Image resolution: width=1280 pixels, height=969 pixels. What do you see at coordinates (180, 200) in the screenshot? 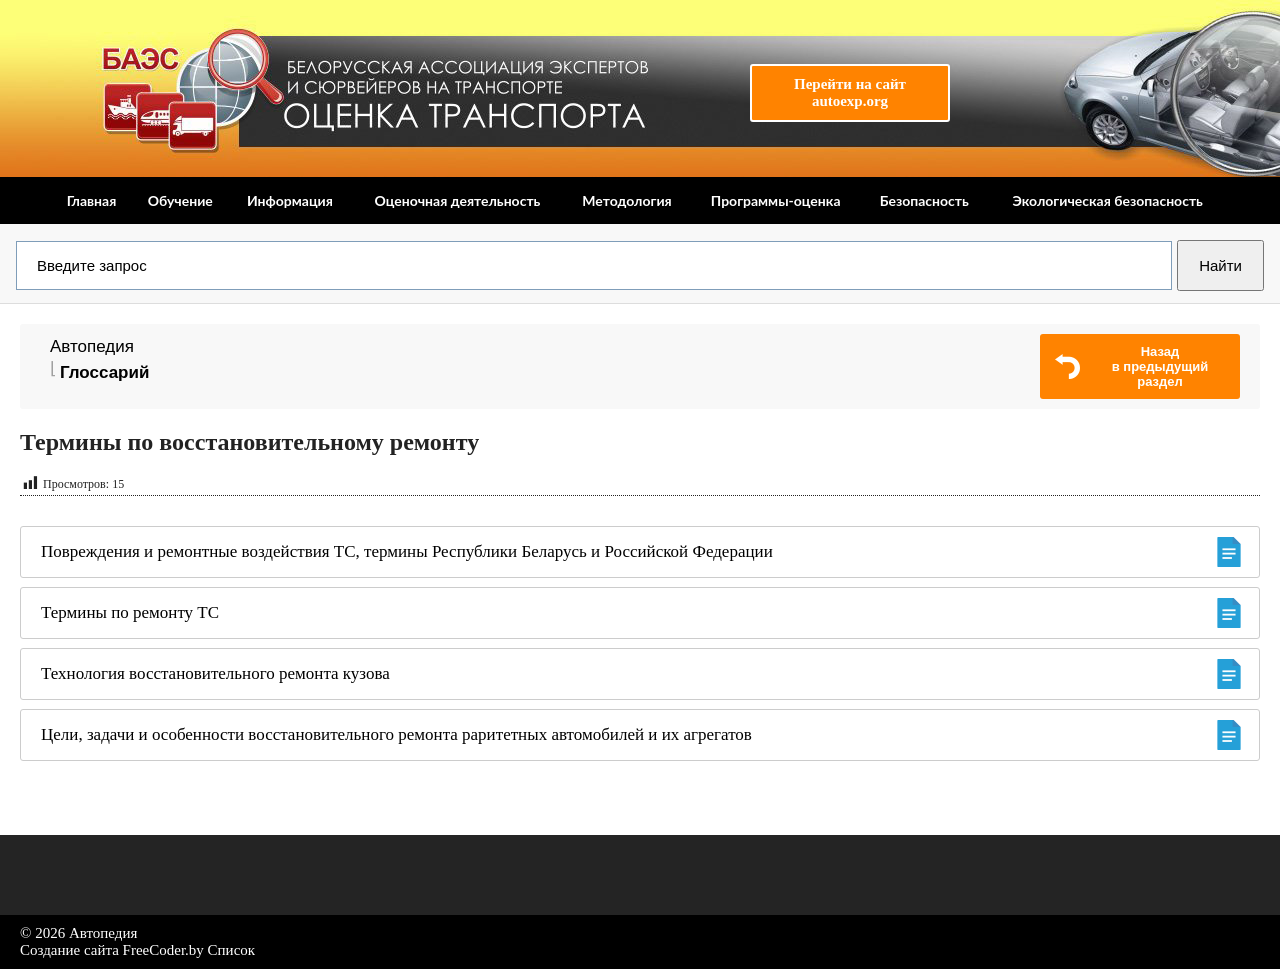
I see `Обучение` at bounding box center [180, 200].